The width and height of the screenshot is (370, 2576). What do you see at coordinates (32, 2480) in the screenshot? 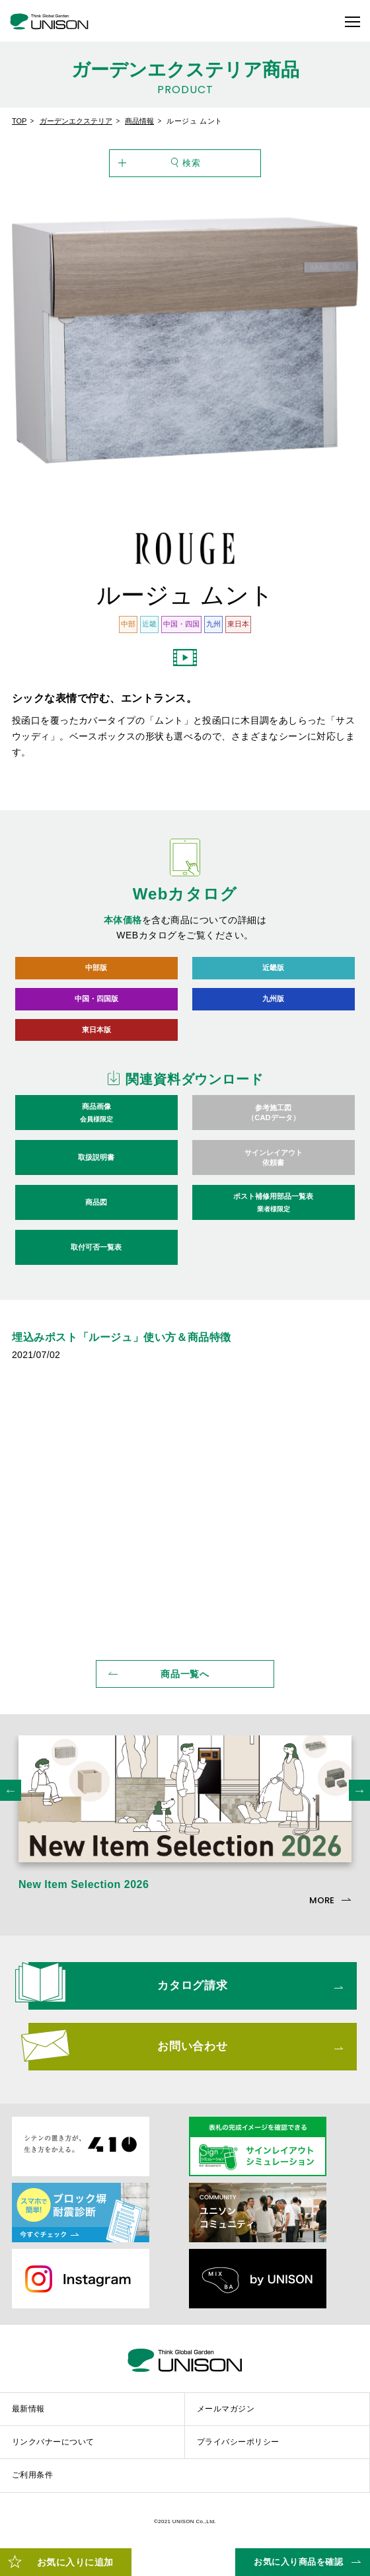
I see `ご利用条件` at bounding box center [32, 2480].